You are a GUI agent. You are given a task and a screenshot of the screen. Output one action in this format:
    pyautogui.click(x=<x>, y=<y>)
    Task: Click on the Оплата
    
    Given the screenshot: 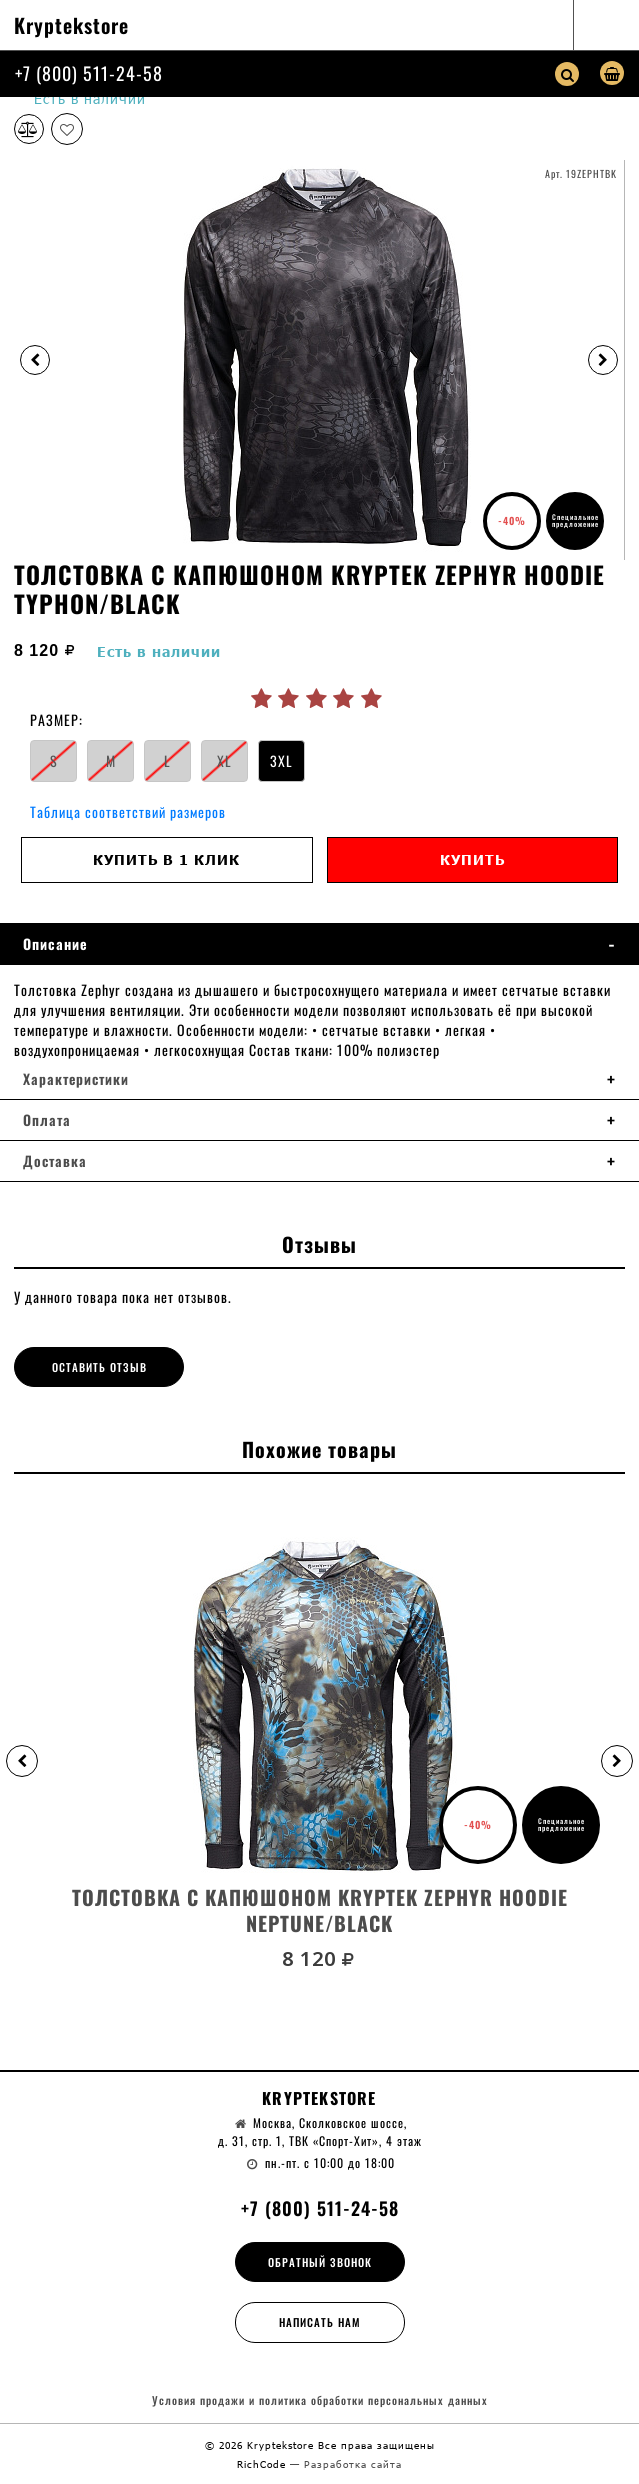 What is the action you would take?
    pyautogui.click(x=47, y=1120)
    